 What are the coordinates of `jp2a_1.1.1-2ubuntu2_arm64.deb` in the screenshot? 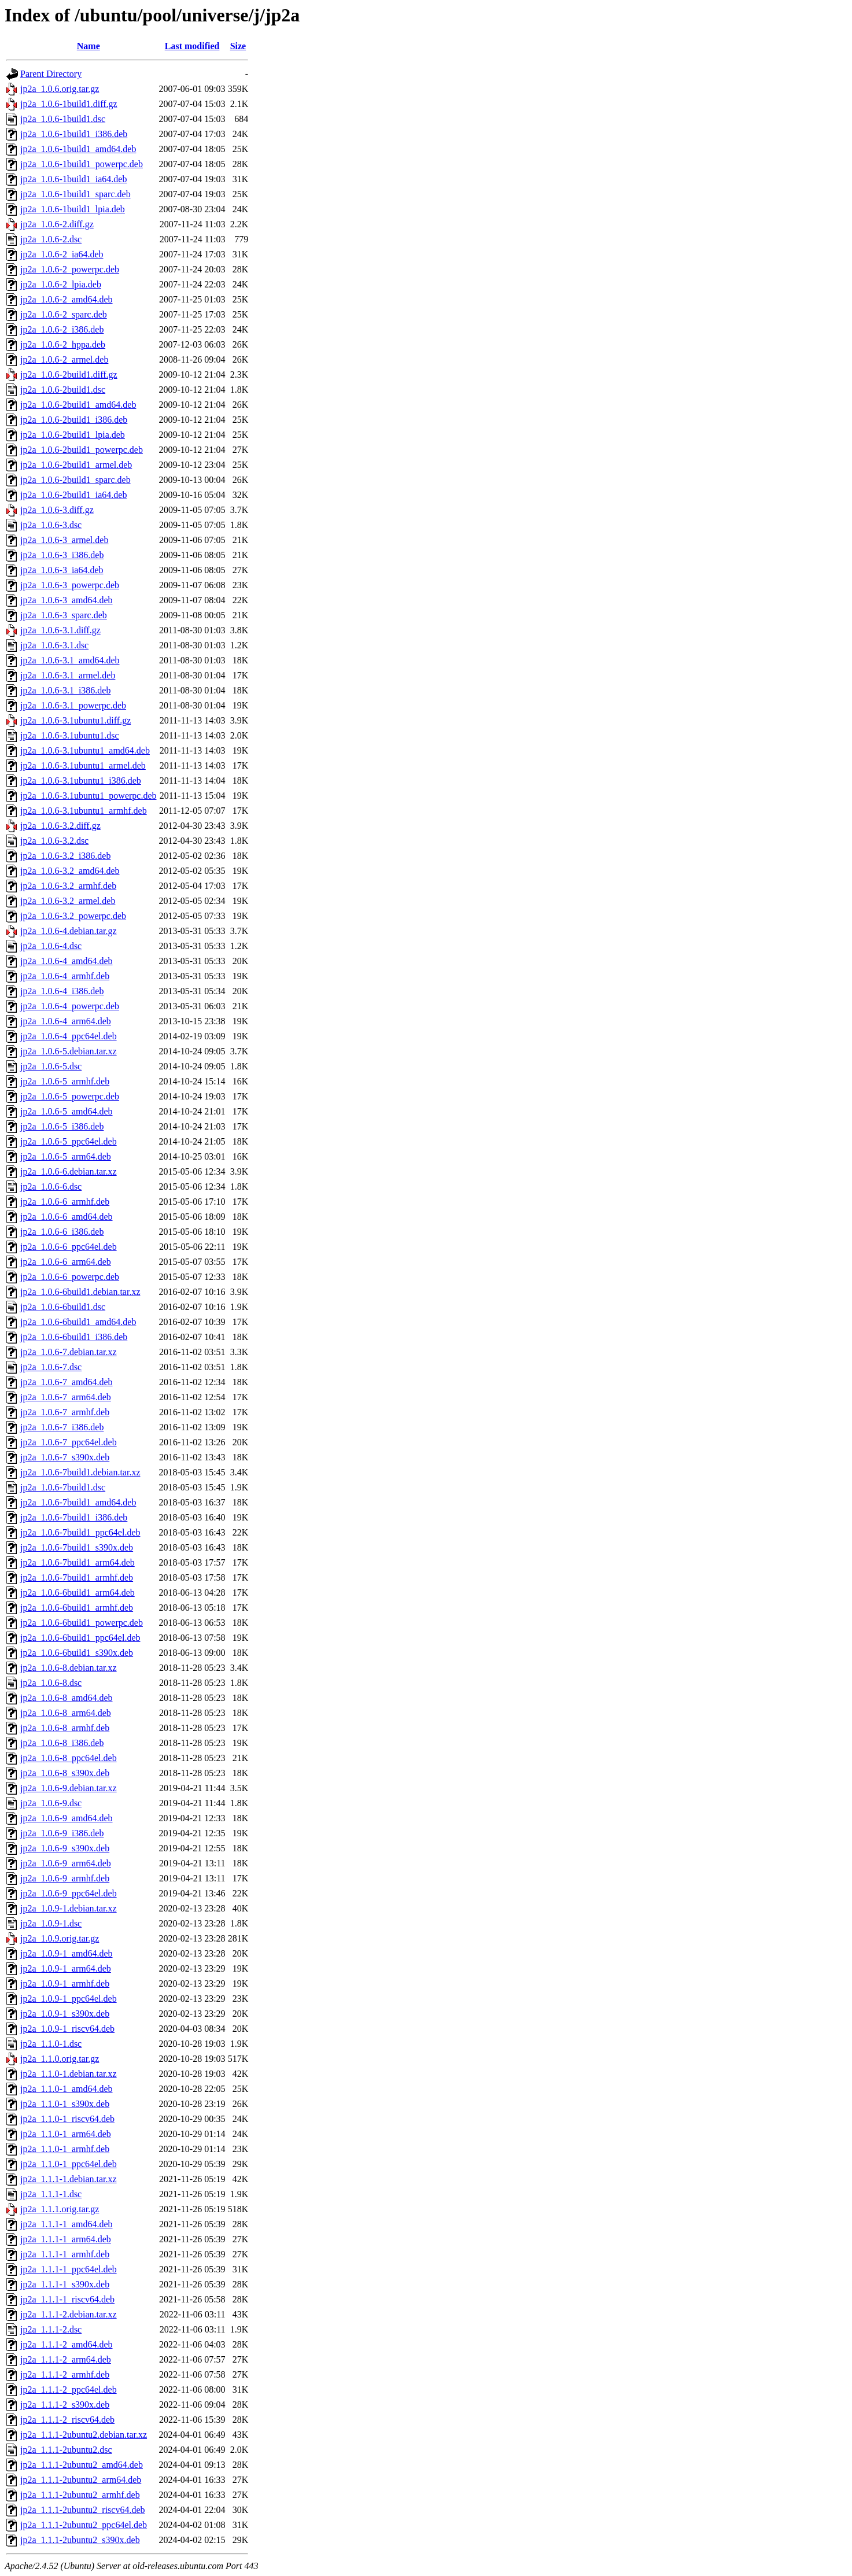 It's located at (80, 2480).